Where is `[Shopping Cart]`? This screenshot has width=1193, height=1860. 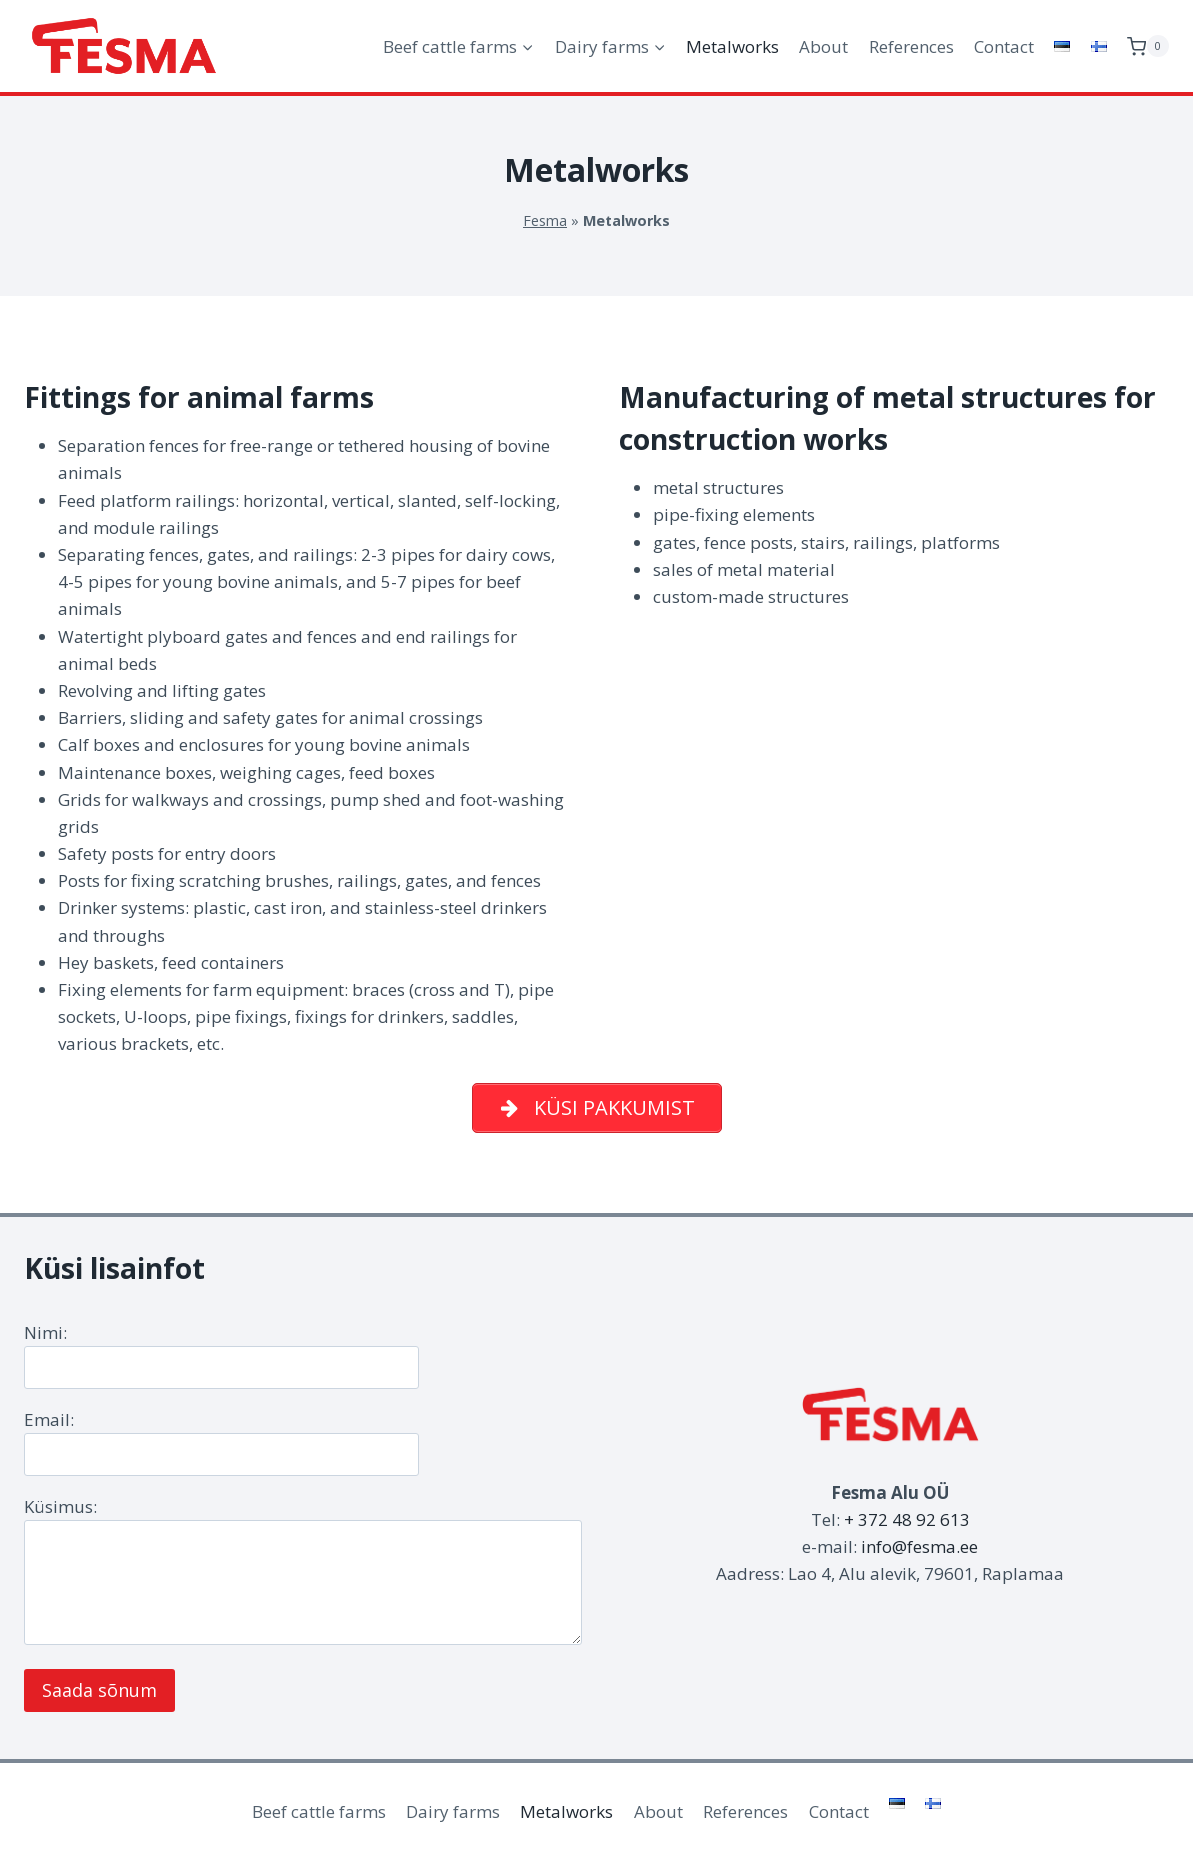 [Shopping Cart] is located at coordinates (1148, 46).